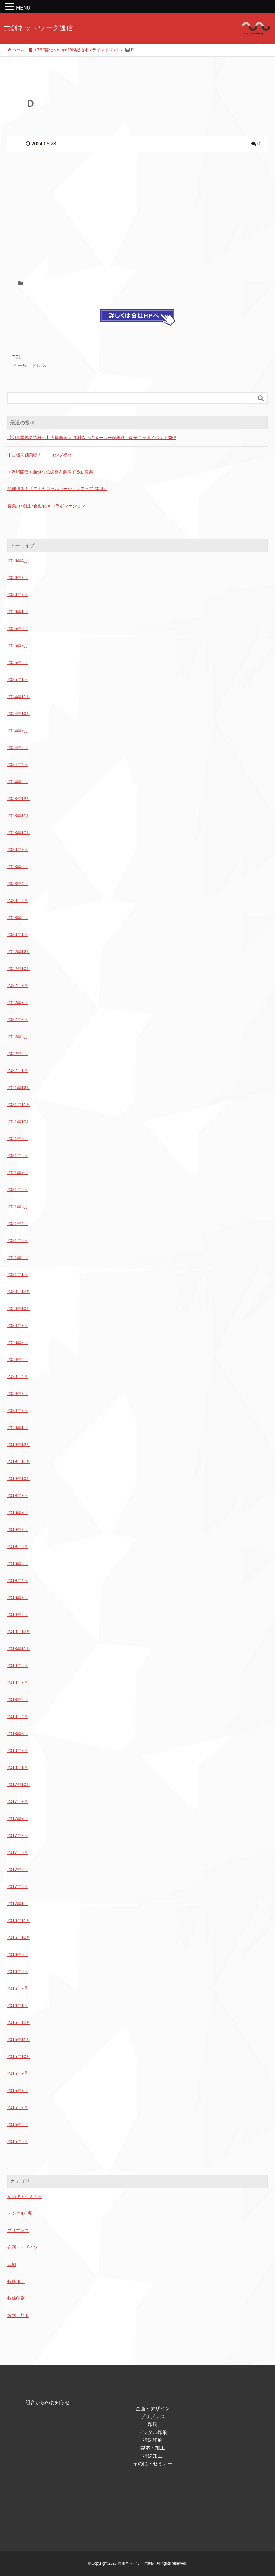 The image size is (275, 2576). I want to click on 2017年9月, so click(17, 1801).